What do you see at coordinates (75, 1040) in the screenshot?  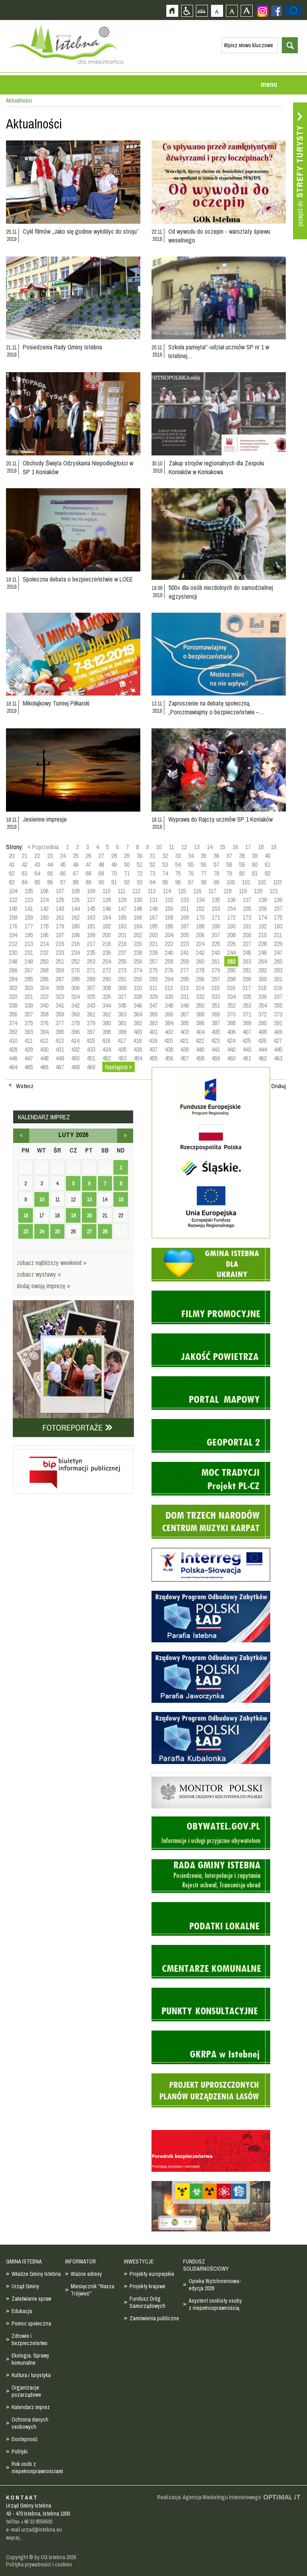 I see `414` at bounding box center [75, 1040].